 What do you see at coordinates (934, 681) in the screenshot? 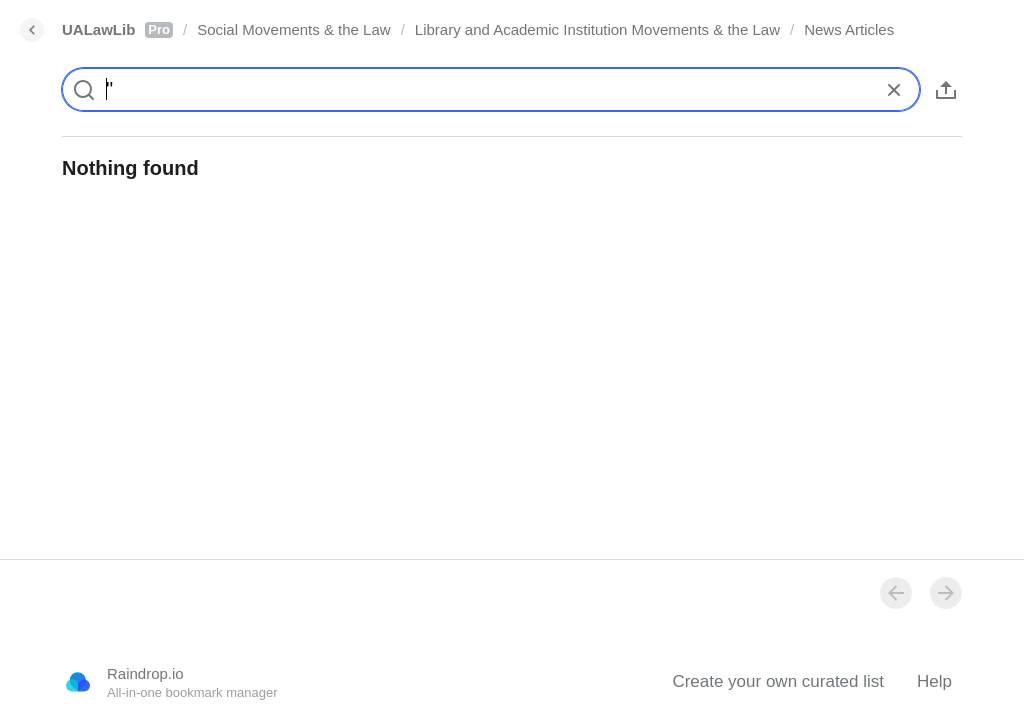
I see `Help` at bounding box center [934, 681].